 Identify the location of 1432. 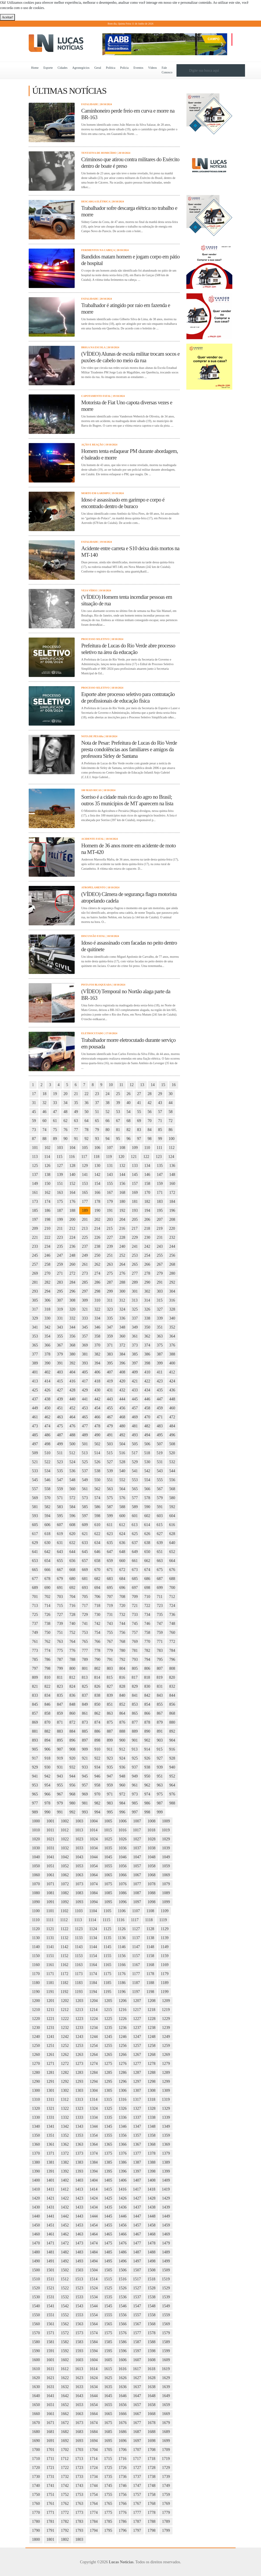
(65, 2207).